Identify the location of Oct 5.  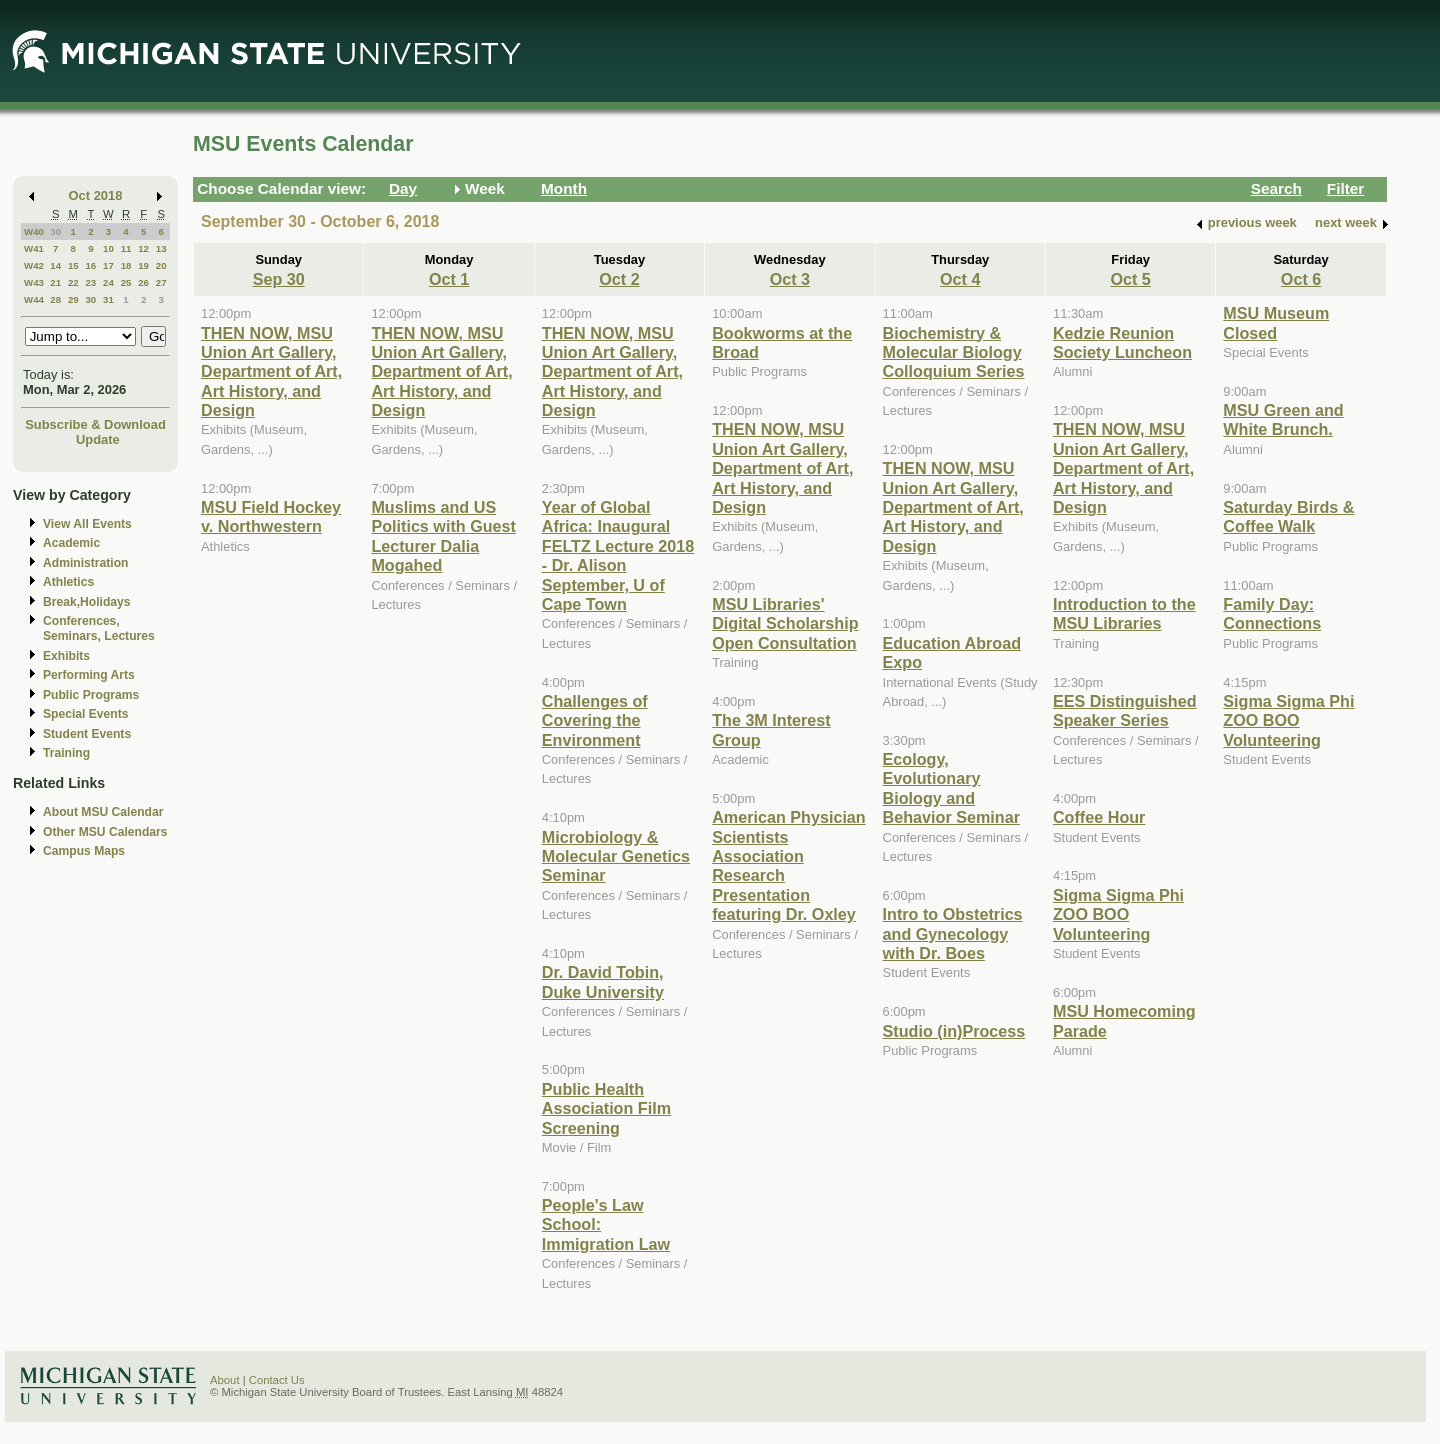
(1130, 279).